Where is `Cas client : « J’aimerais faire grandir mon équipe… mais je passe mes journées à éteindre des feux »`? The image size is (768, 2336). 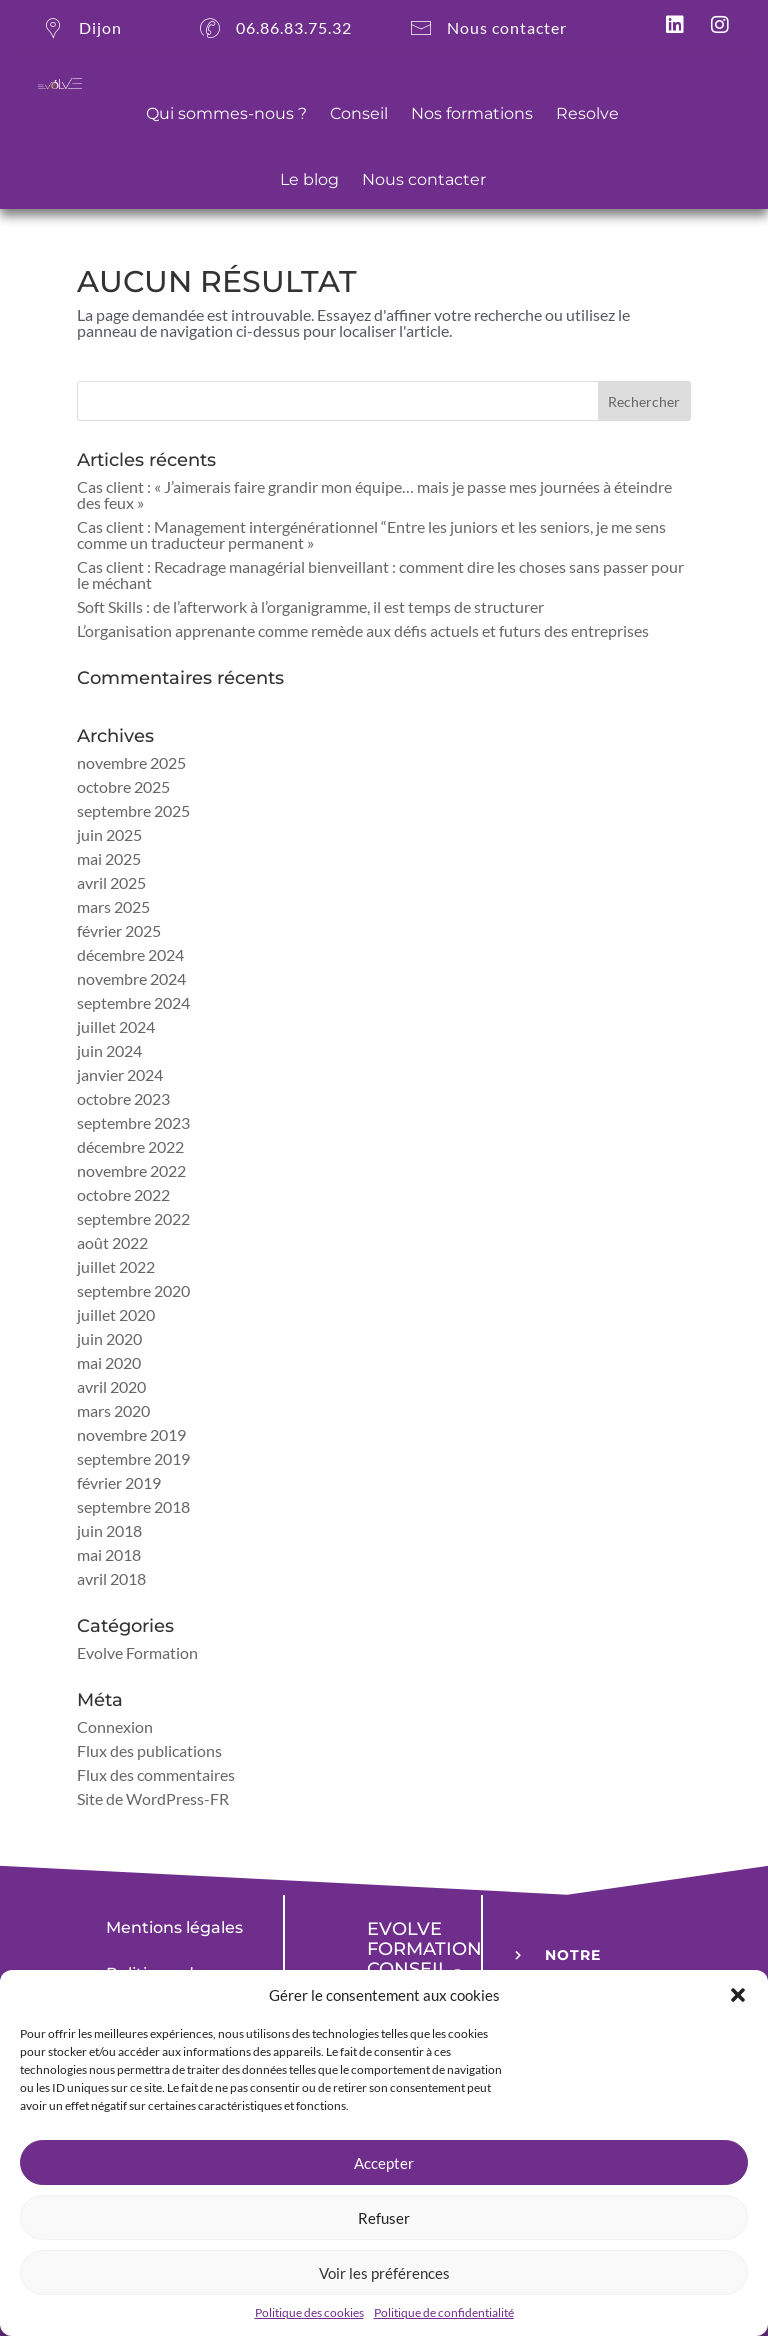
Cas client : « J’aimerais faire grandir mon équipe… mais je passe mes journées à éteindre des feux » is located at coordinates (374, 494).